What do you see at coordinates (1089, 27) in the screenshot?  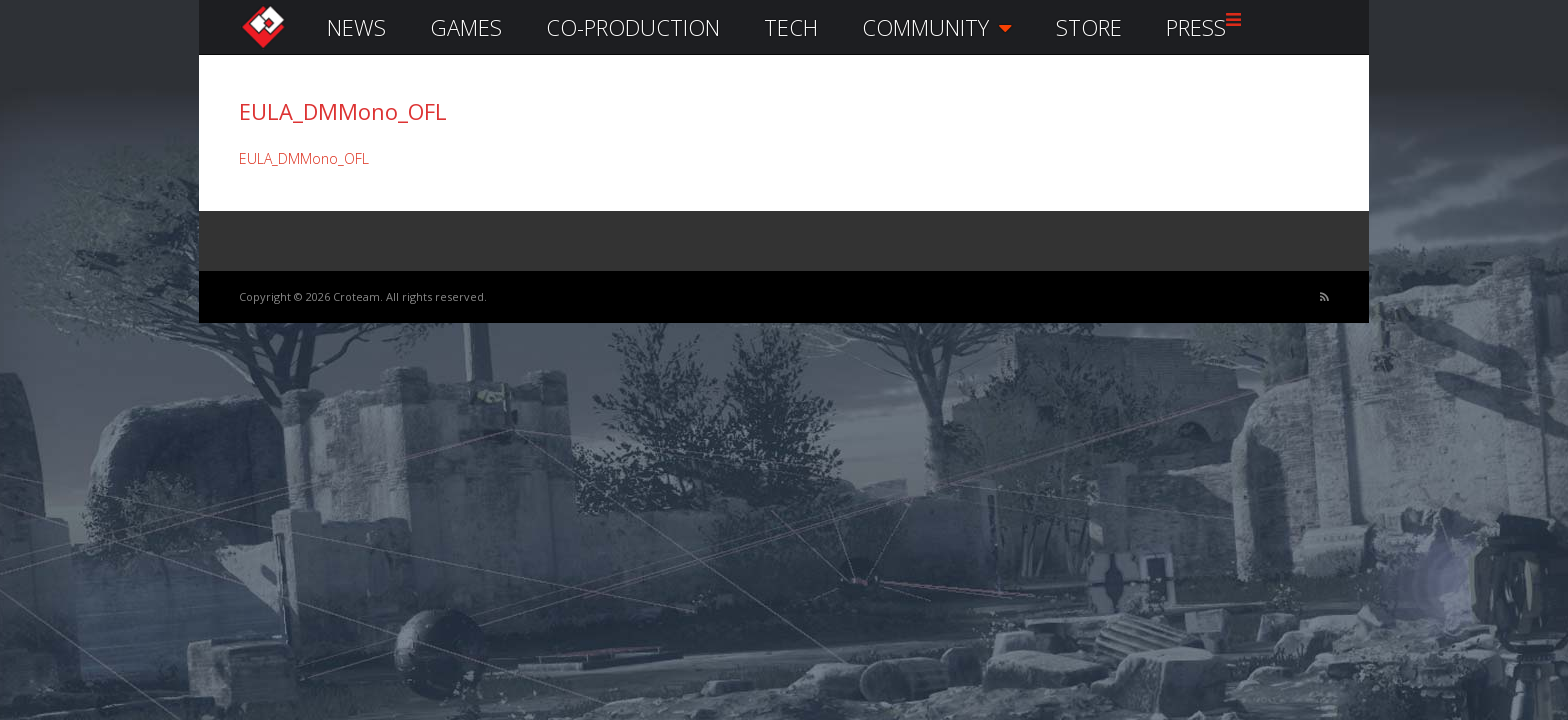 I see `STORE` at bounding box center [1089, 27].